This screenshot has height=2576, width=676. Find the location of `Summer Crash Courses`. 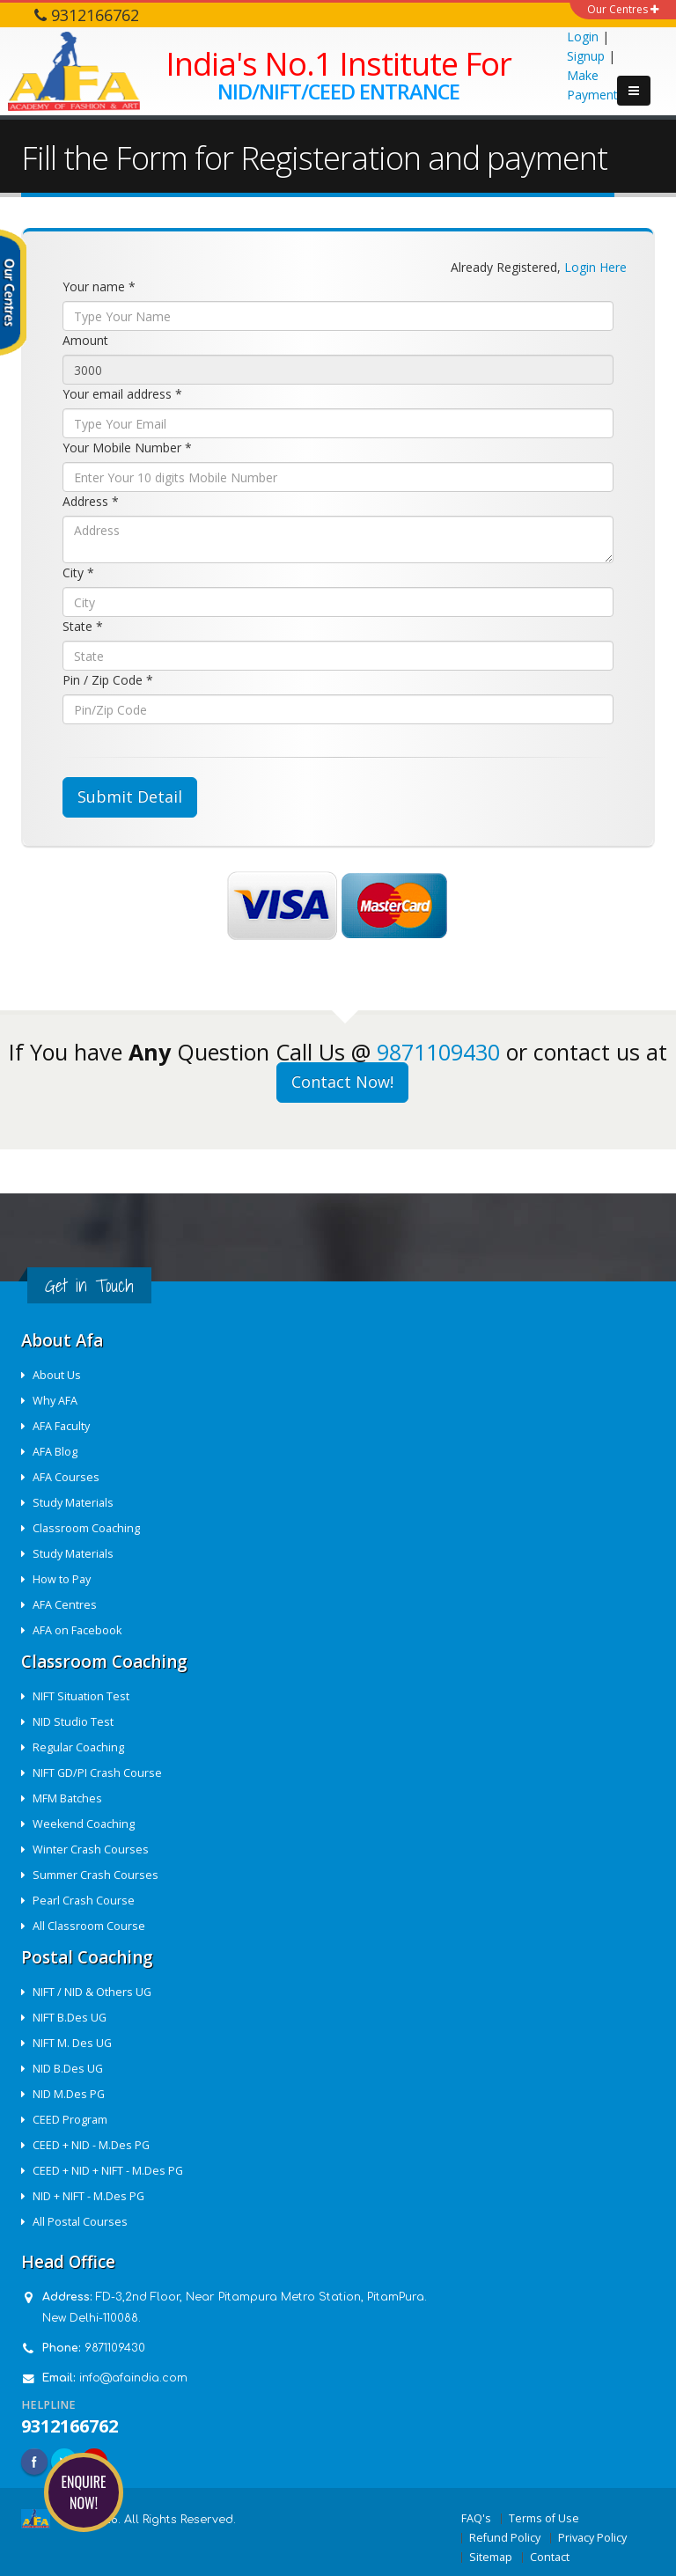

Summer Crash Courses is located at coordinates (95, 1875).